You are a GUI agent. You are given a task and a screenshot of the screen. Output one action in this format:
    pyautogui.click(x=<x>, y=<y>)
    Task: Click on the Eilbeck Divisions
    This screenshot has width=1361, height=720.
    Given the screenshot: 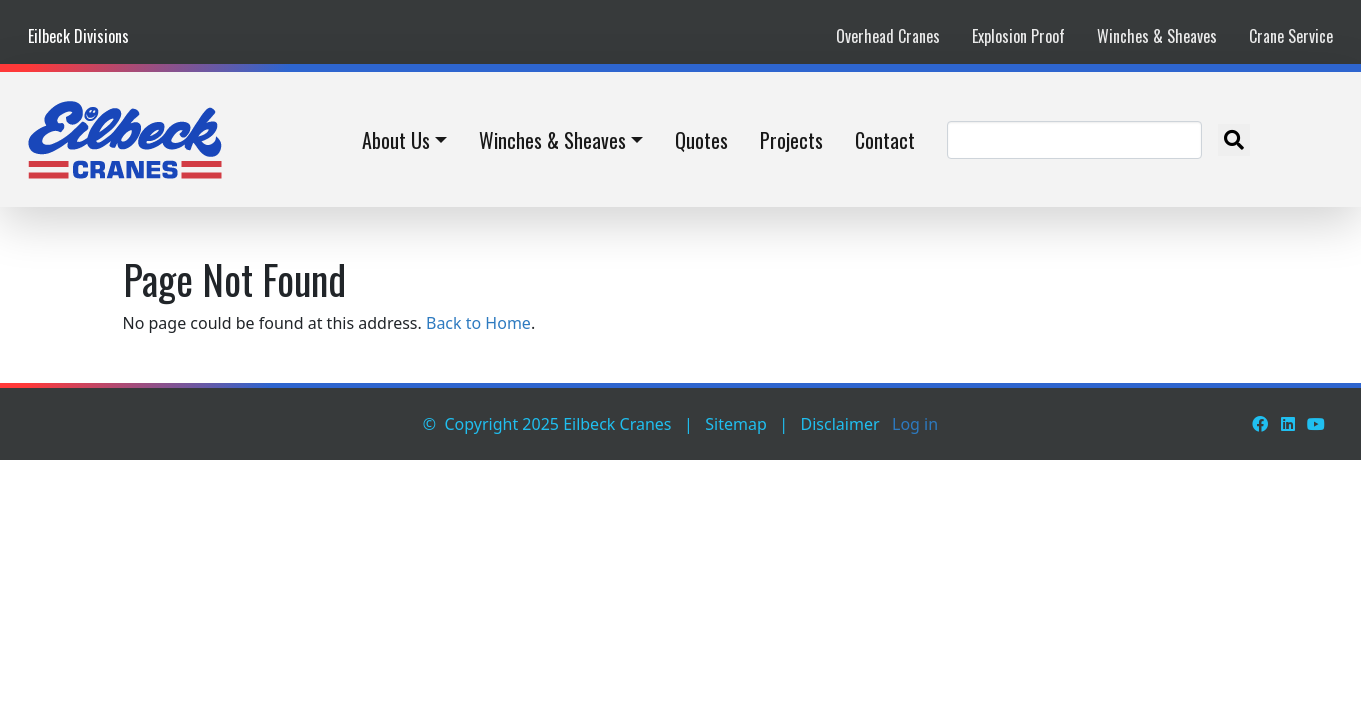 What is the action you would take?
    pyautogui.click(x=78, y=36)
    